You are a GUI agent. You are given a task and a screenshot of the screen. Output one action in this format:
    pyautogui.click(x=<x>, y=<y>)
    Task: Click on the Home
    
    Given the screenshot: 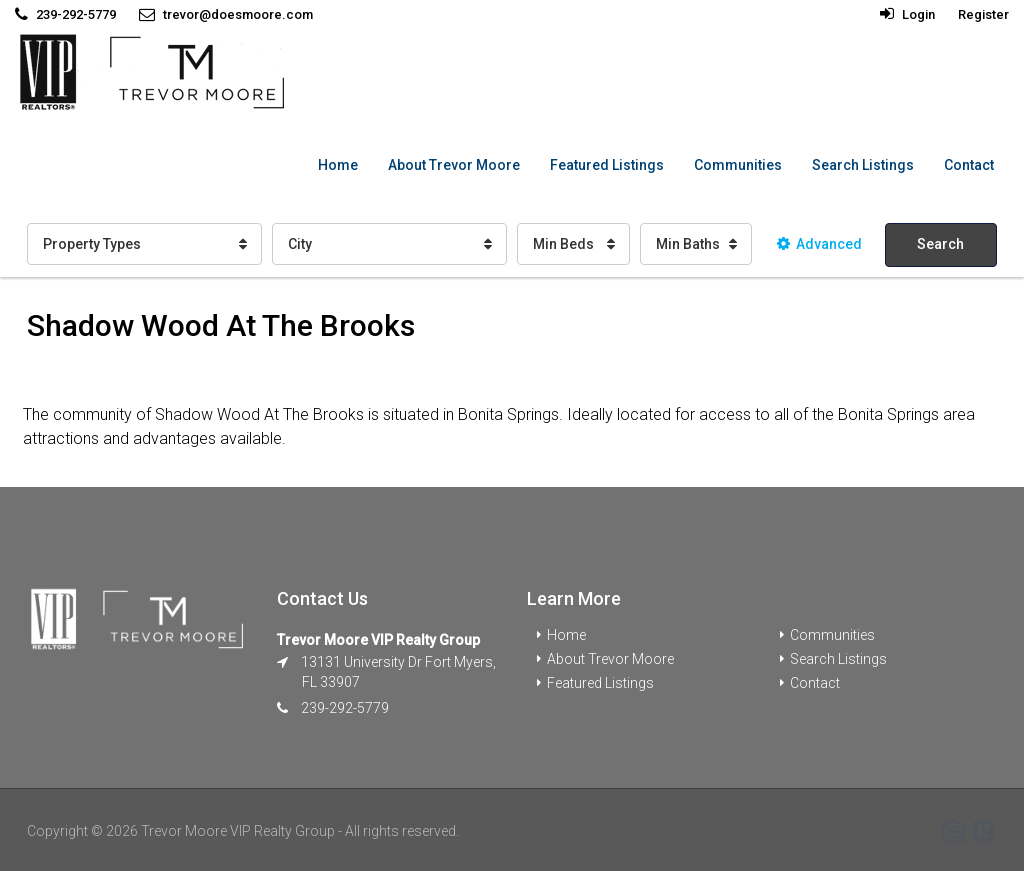 What is the action you would take?
    pyautogui.click(x=338, y=165)
    